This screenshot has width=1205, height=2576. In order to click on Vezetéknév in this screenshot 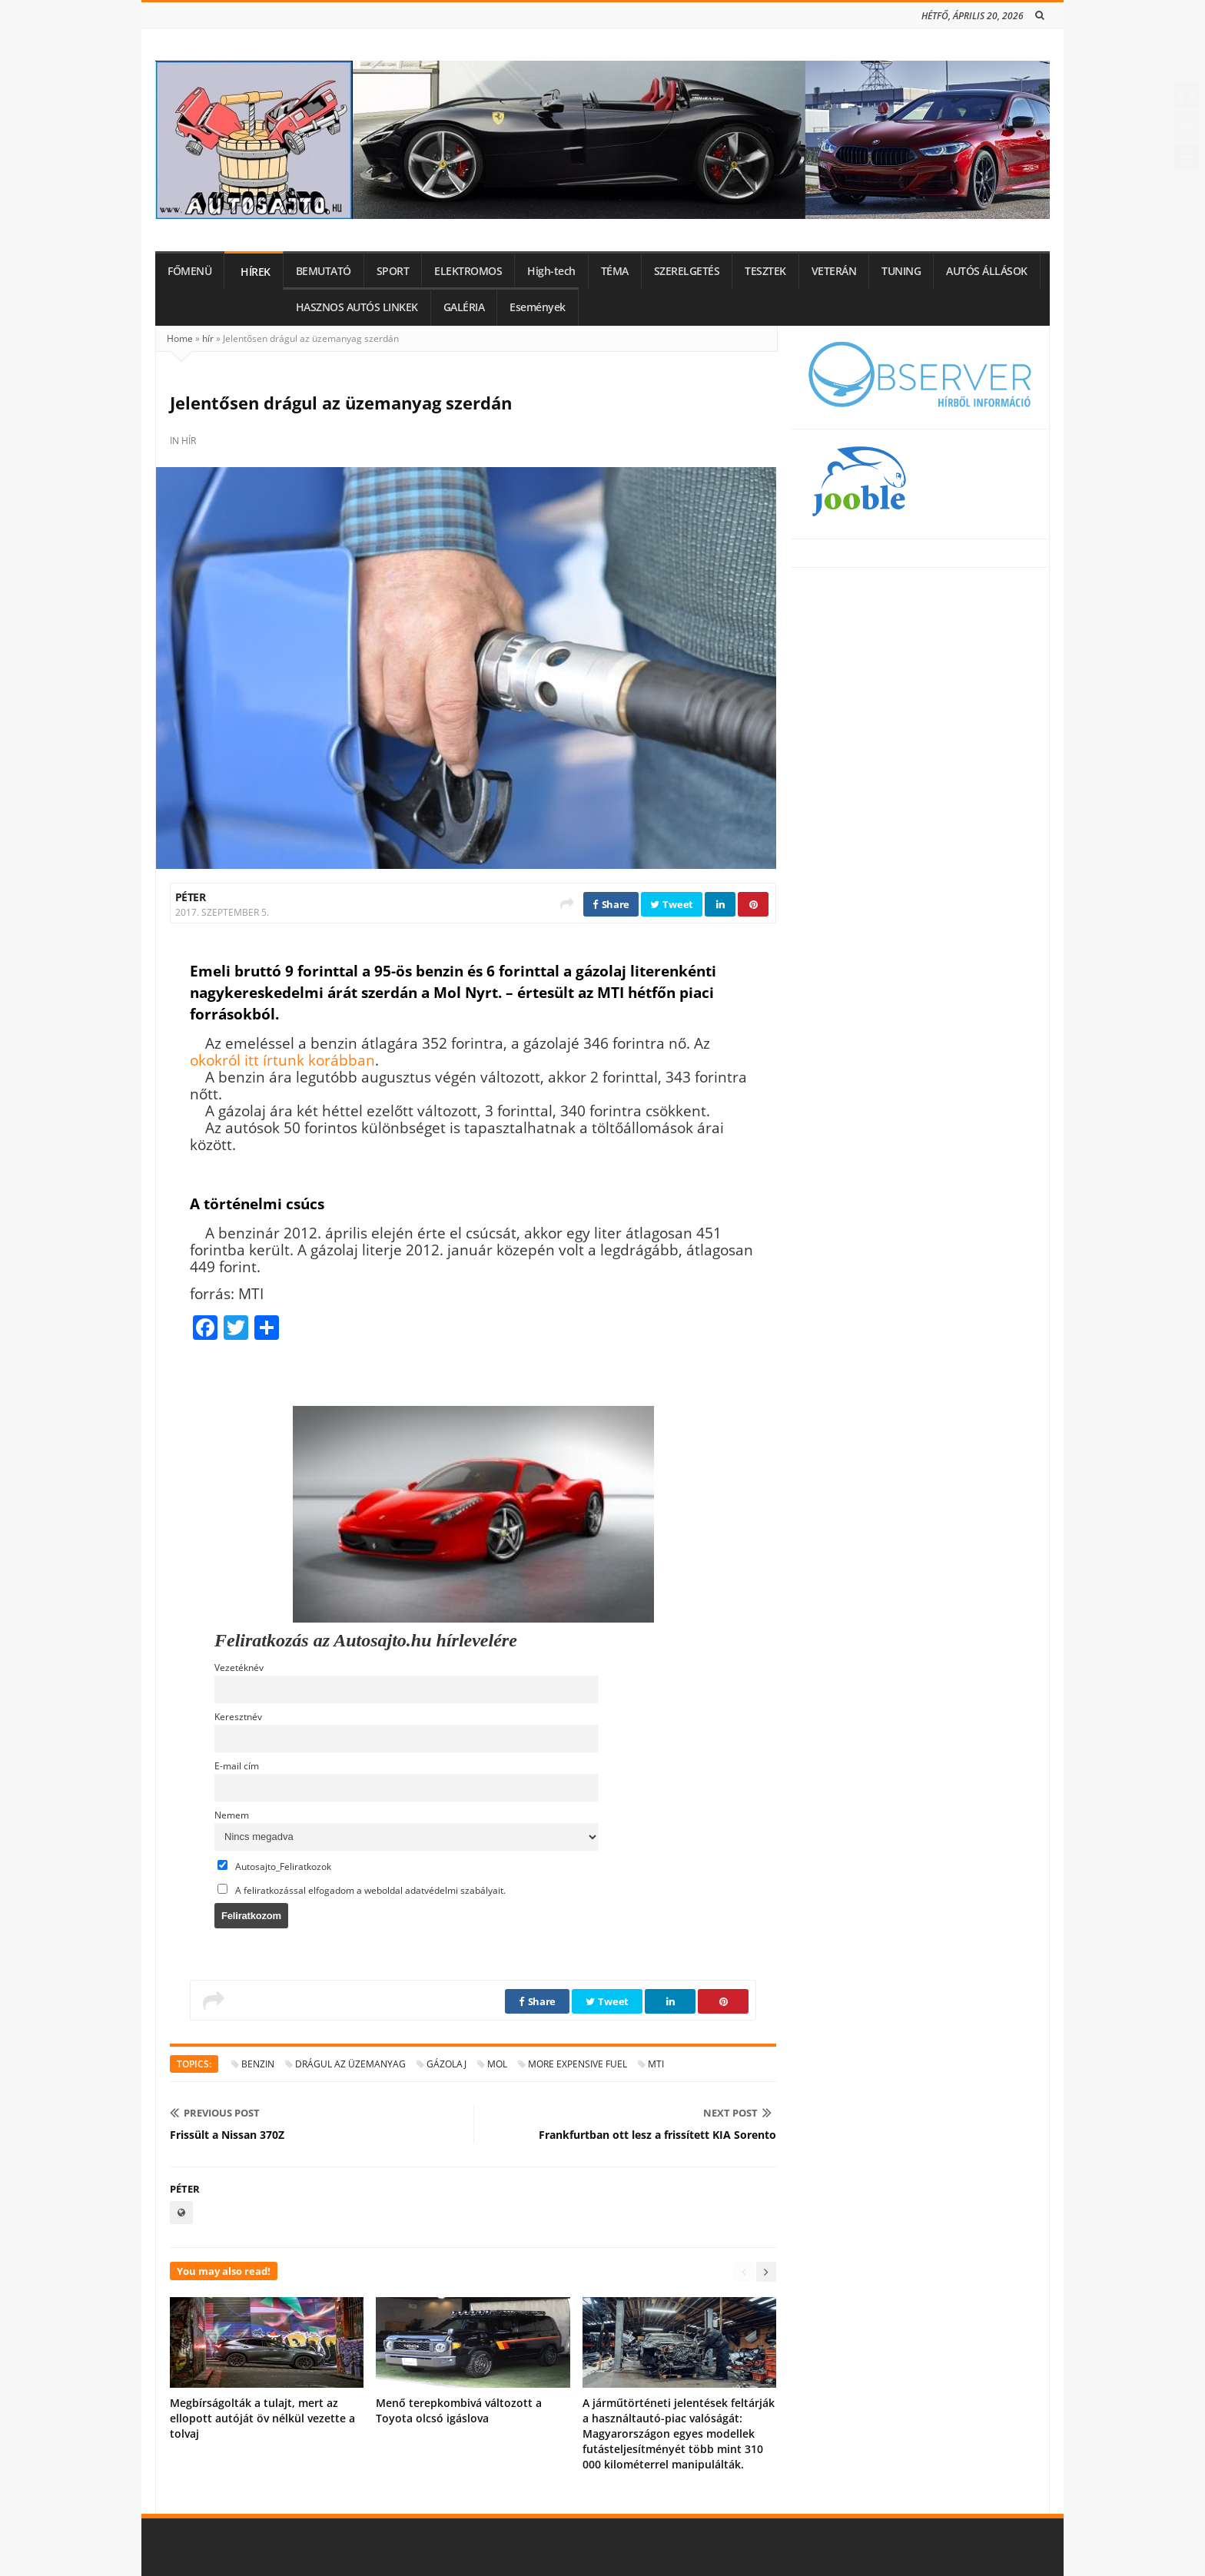, I will do `click(239, 1667)`.